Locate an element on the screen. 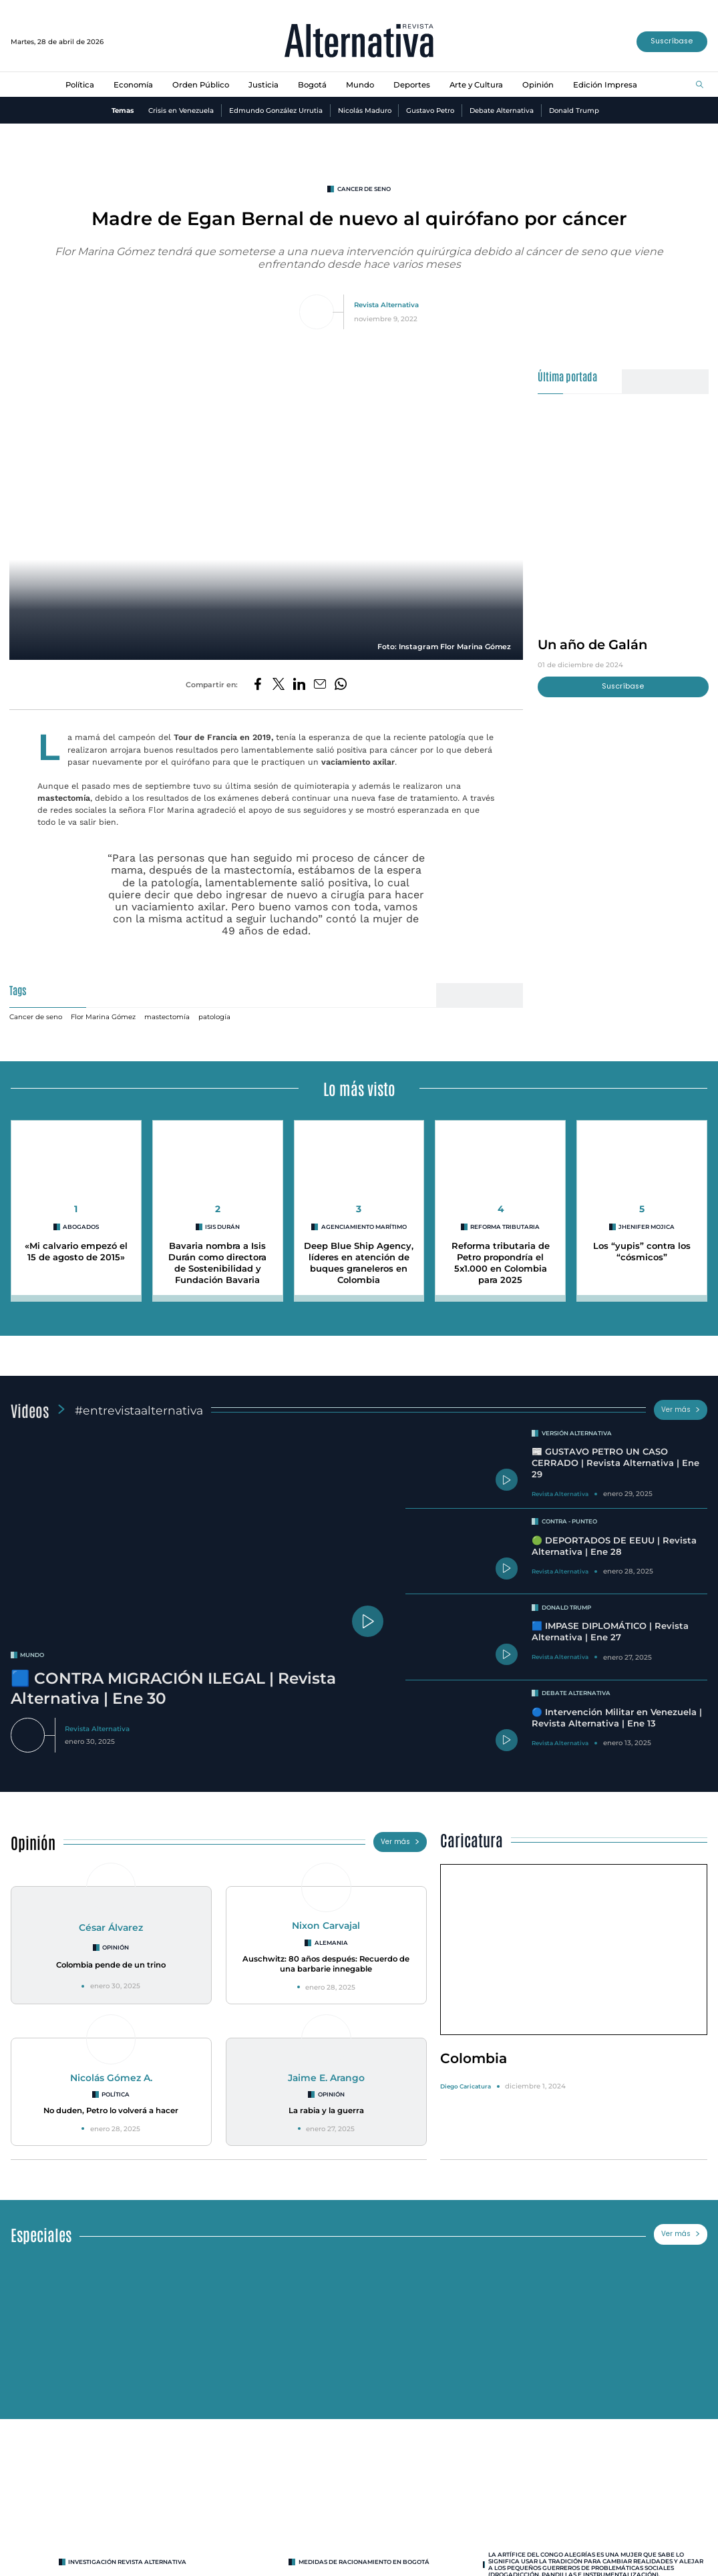  Jaime E. Arango is located at coordinates (326, 2077).